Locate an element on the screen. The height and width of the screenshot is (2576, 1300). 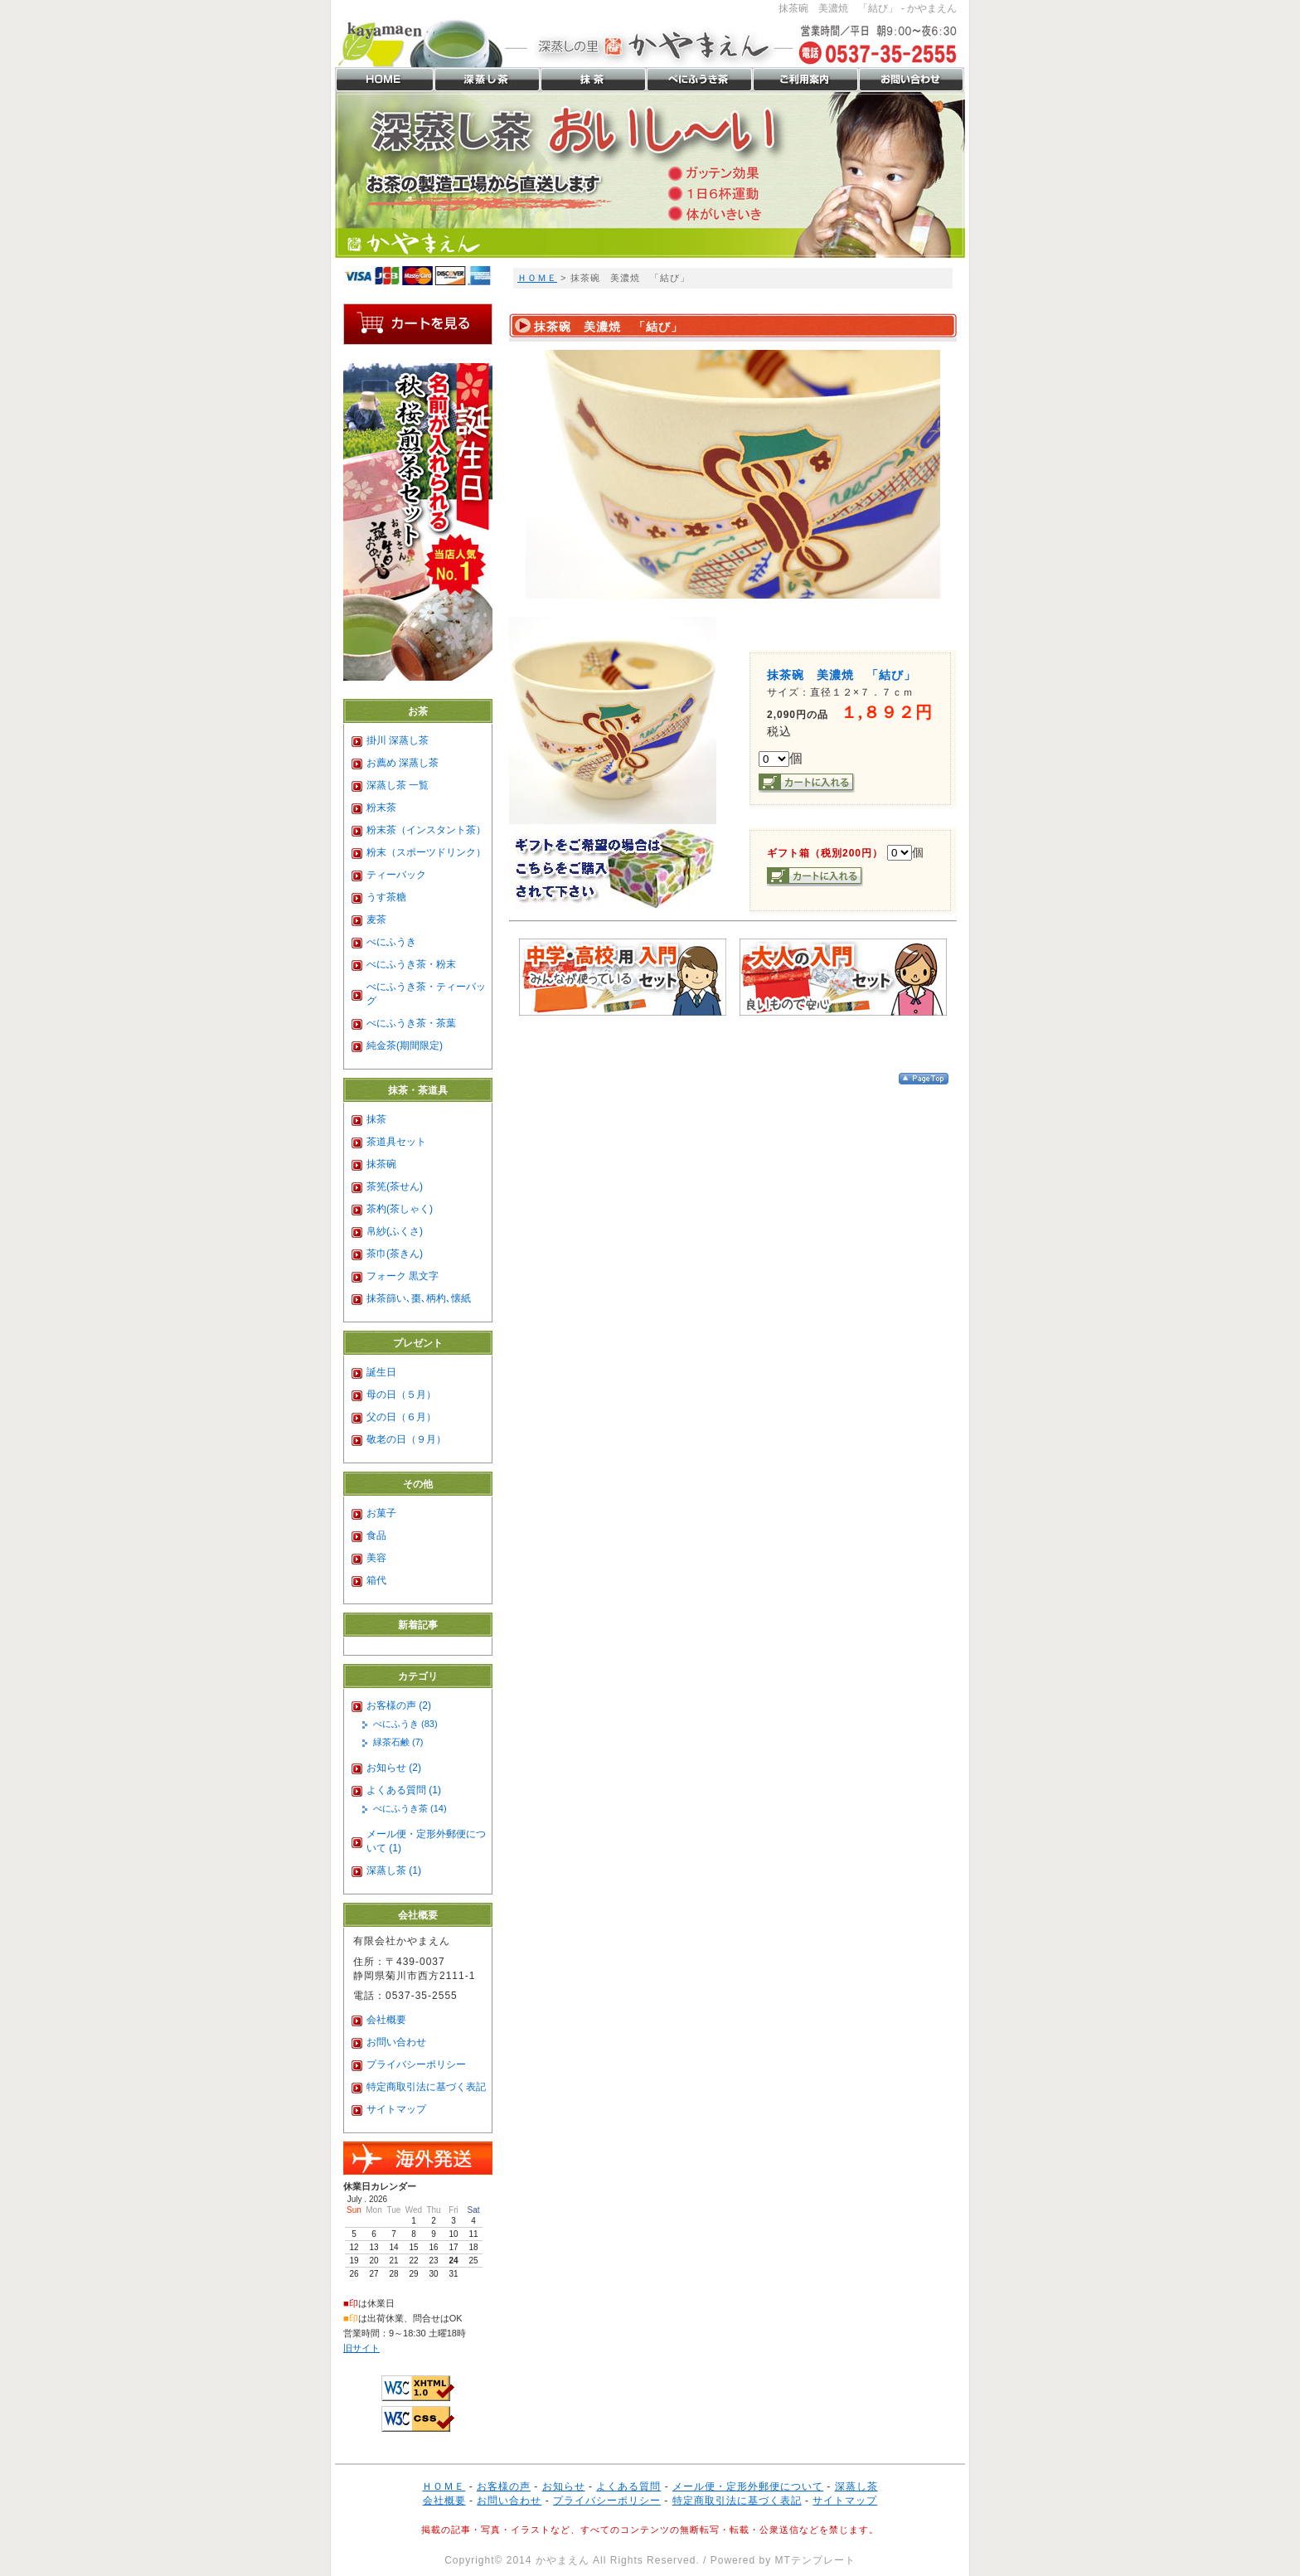
サイトマップ is located at coordinates (396, 2109).